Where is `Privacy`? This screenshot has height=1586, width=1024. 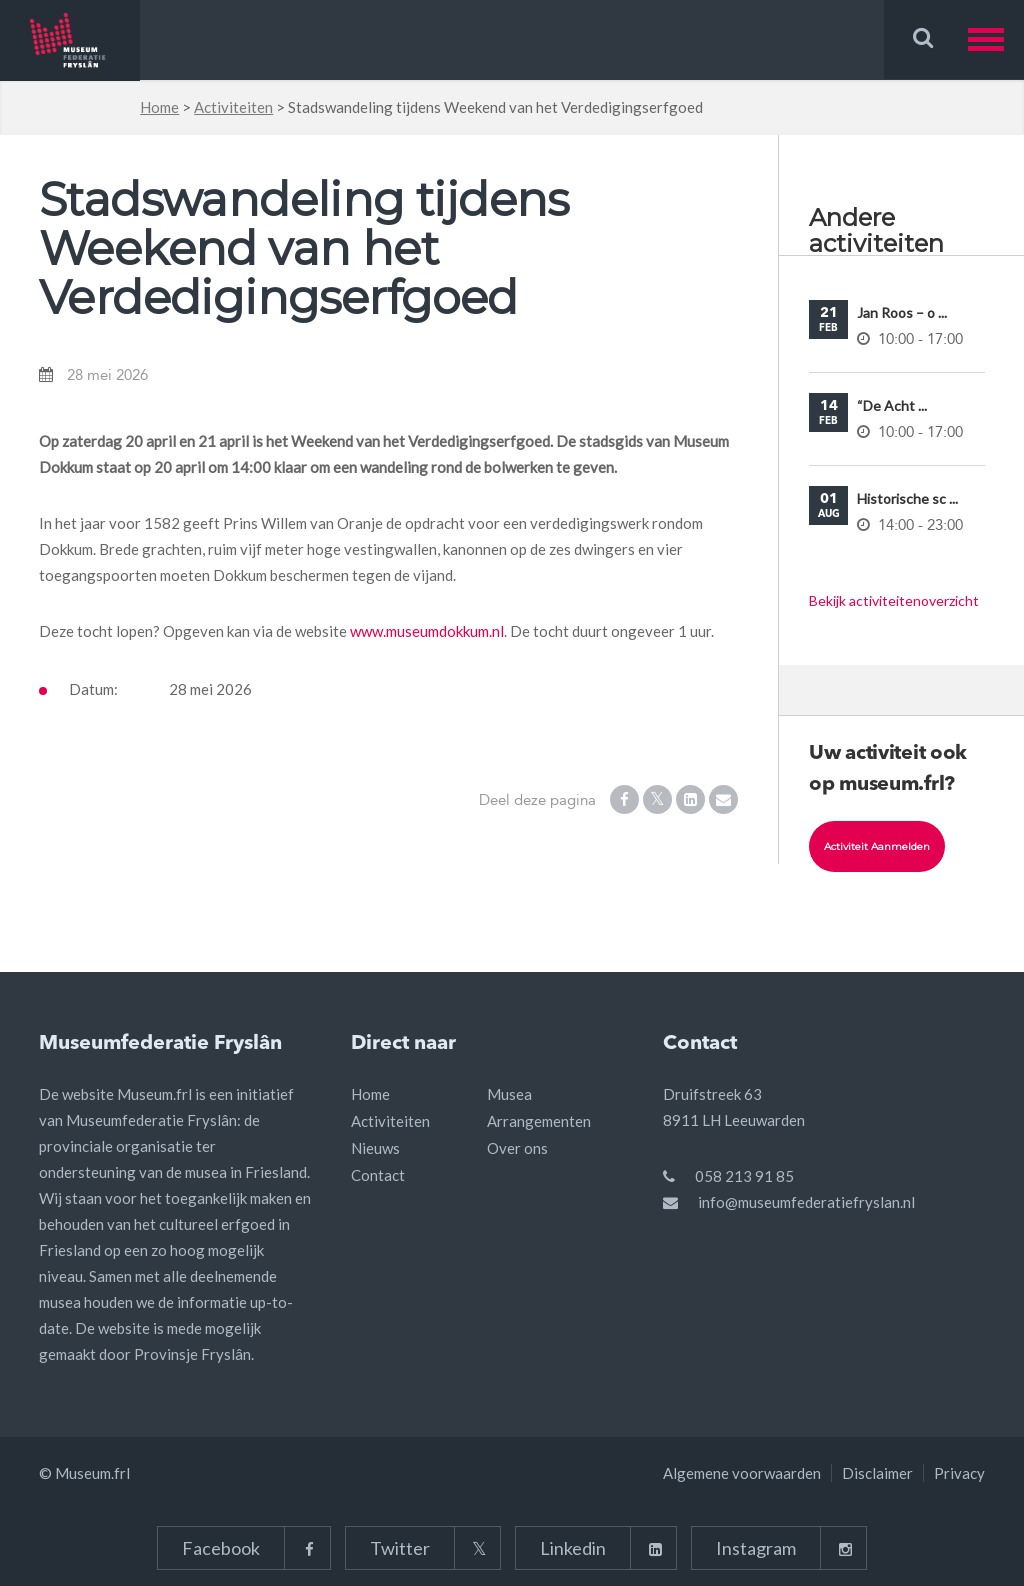 Privacy is located at coordinates (959, 1473).